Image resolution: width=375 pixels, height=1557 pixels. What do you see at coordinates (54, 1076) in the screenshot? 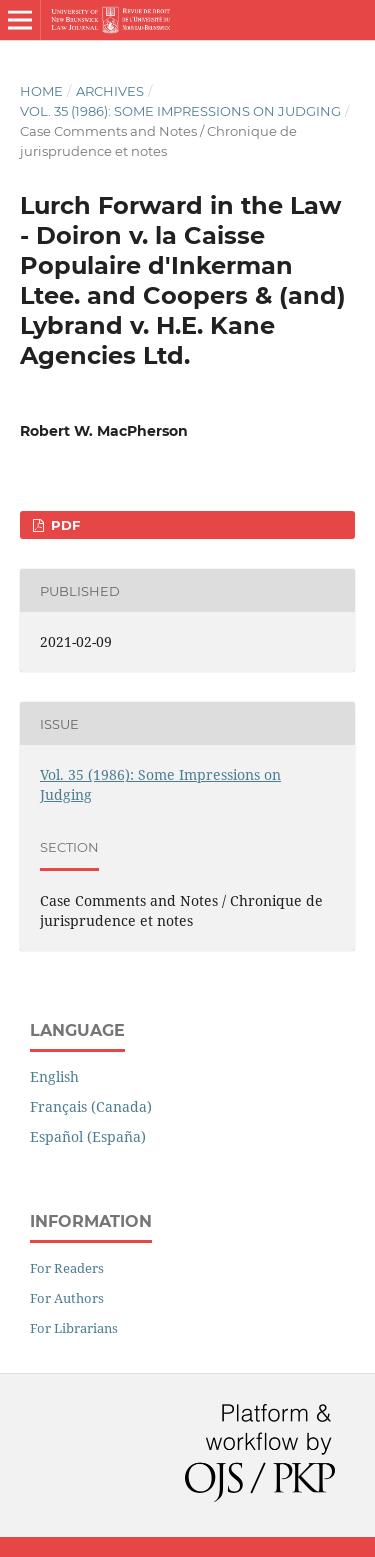
I see `English` at bounding box center [54, 1076].